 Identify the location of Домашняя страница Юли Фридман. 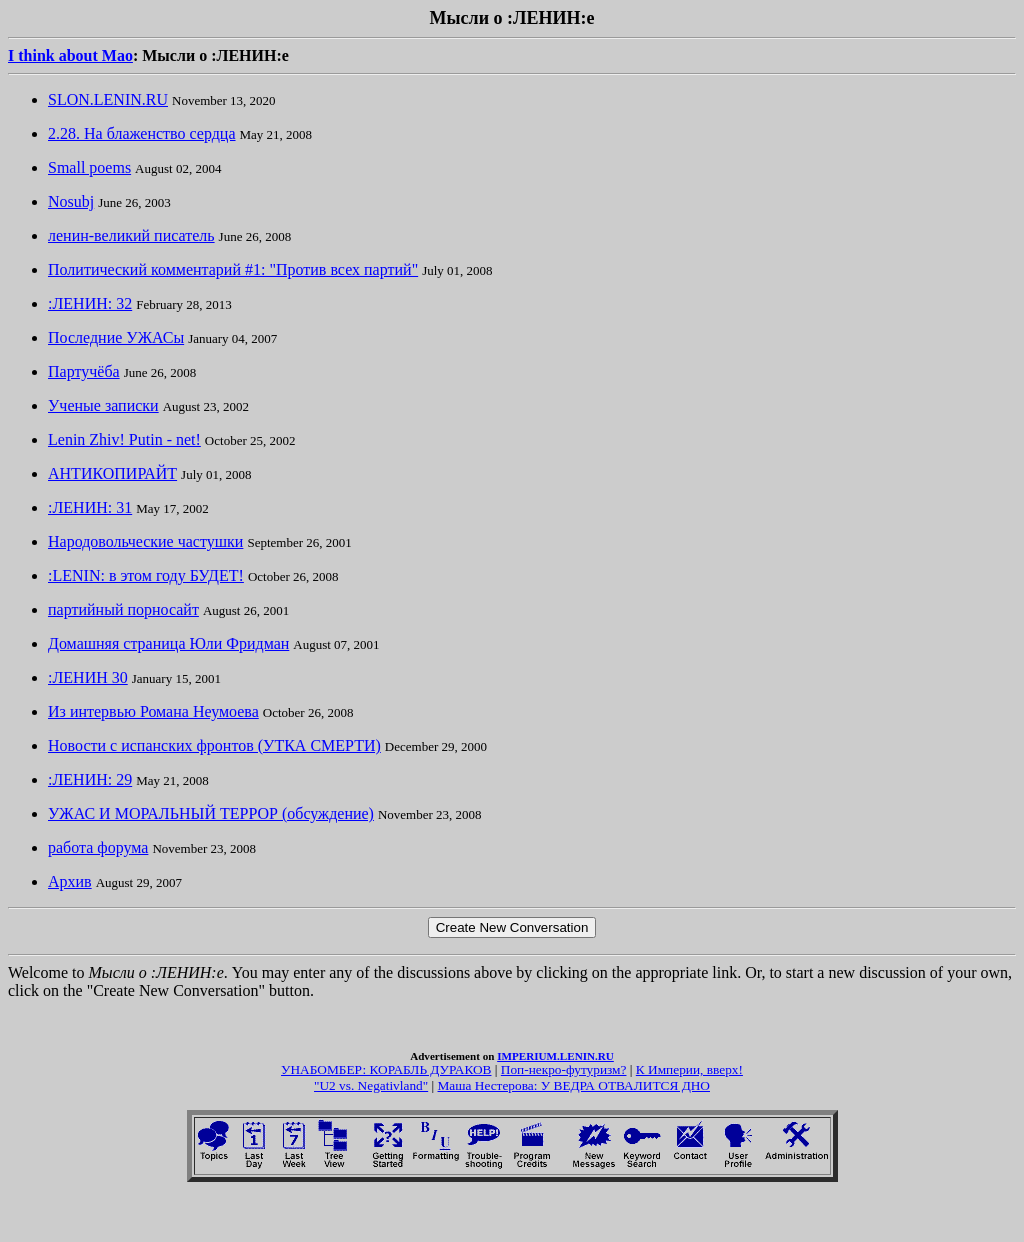
(168, 643).